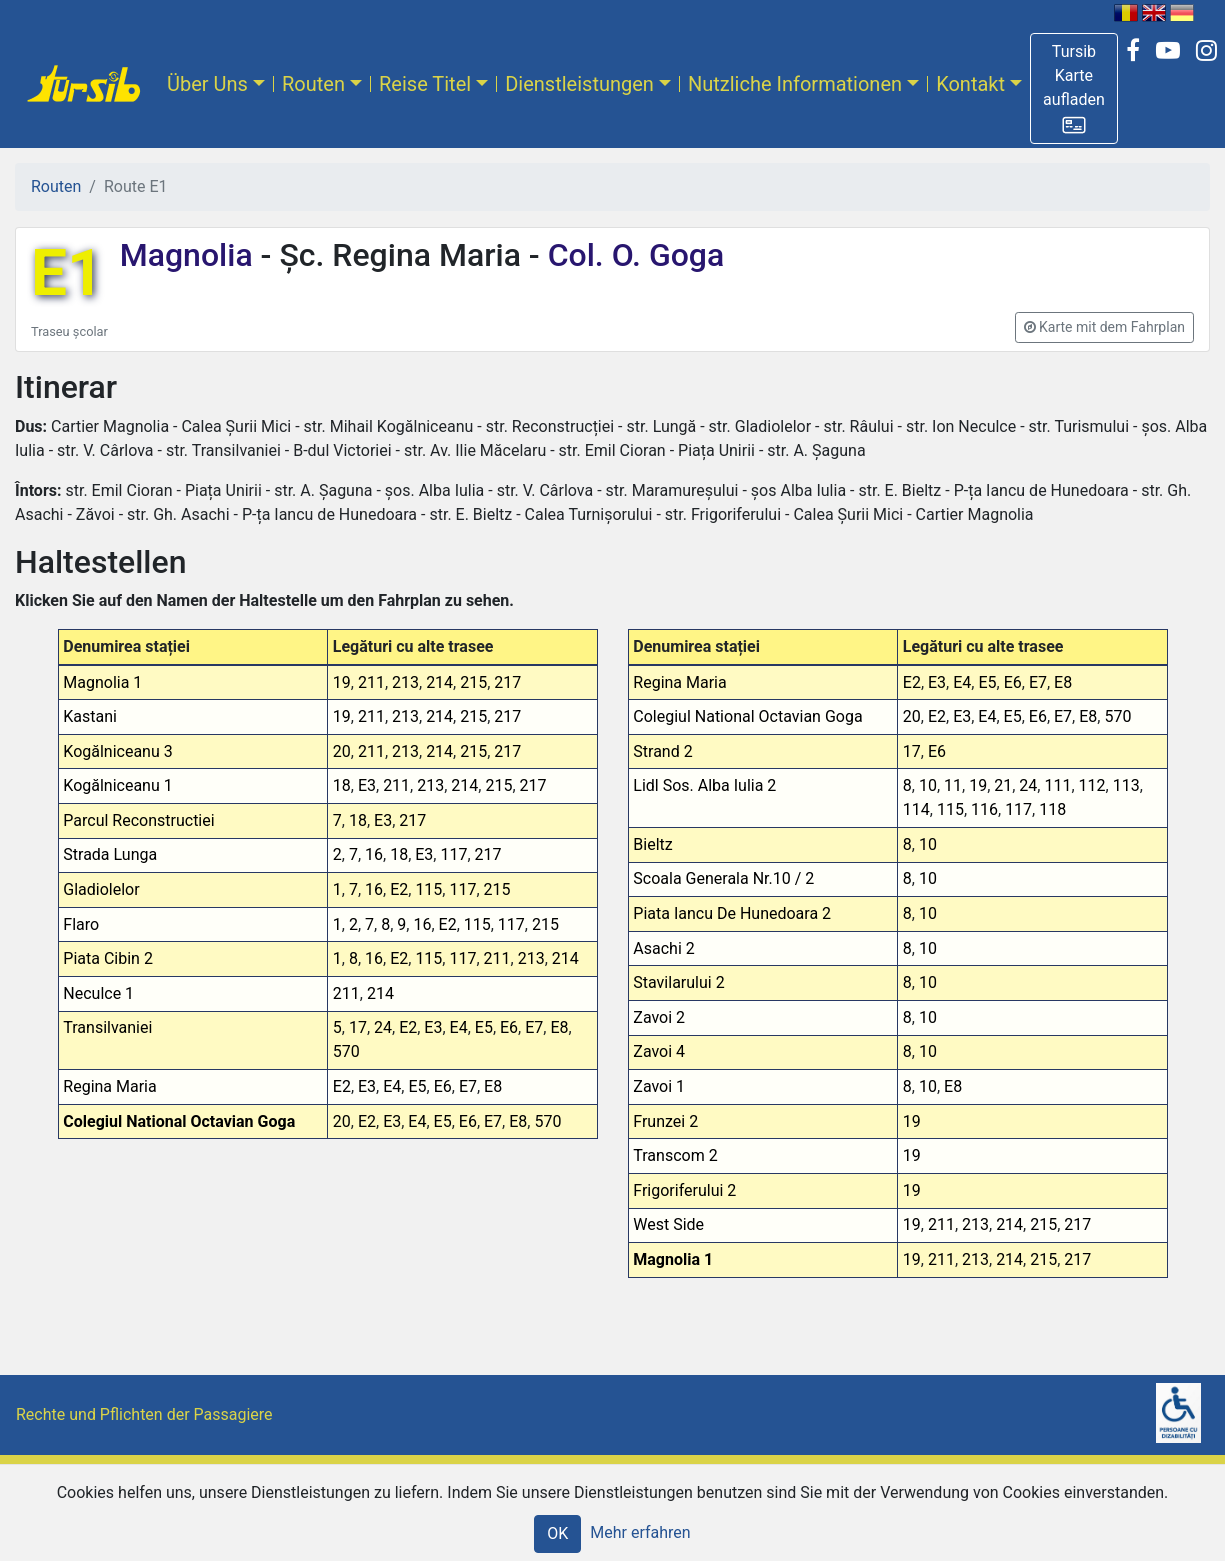 This screenshot has height=1561, width=1225. What do you see at coordinates (579, 84) in the screenshot?
I see `Dienstleistungen` at bounding box center [579, 84].